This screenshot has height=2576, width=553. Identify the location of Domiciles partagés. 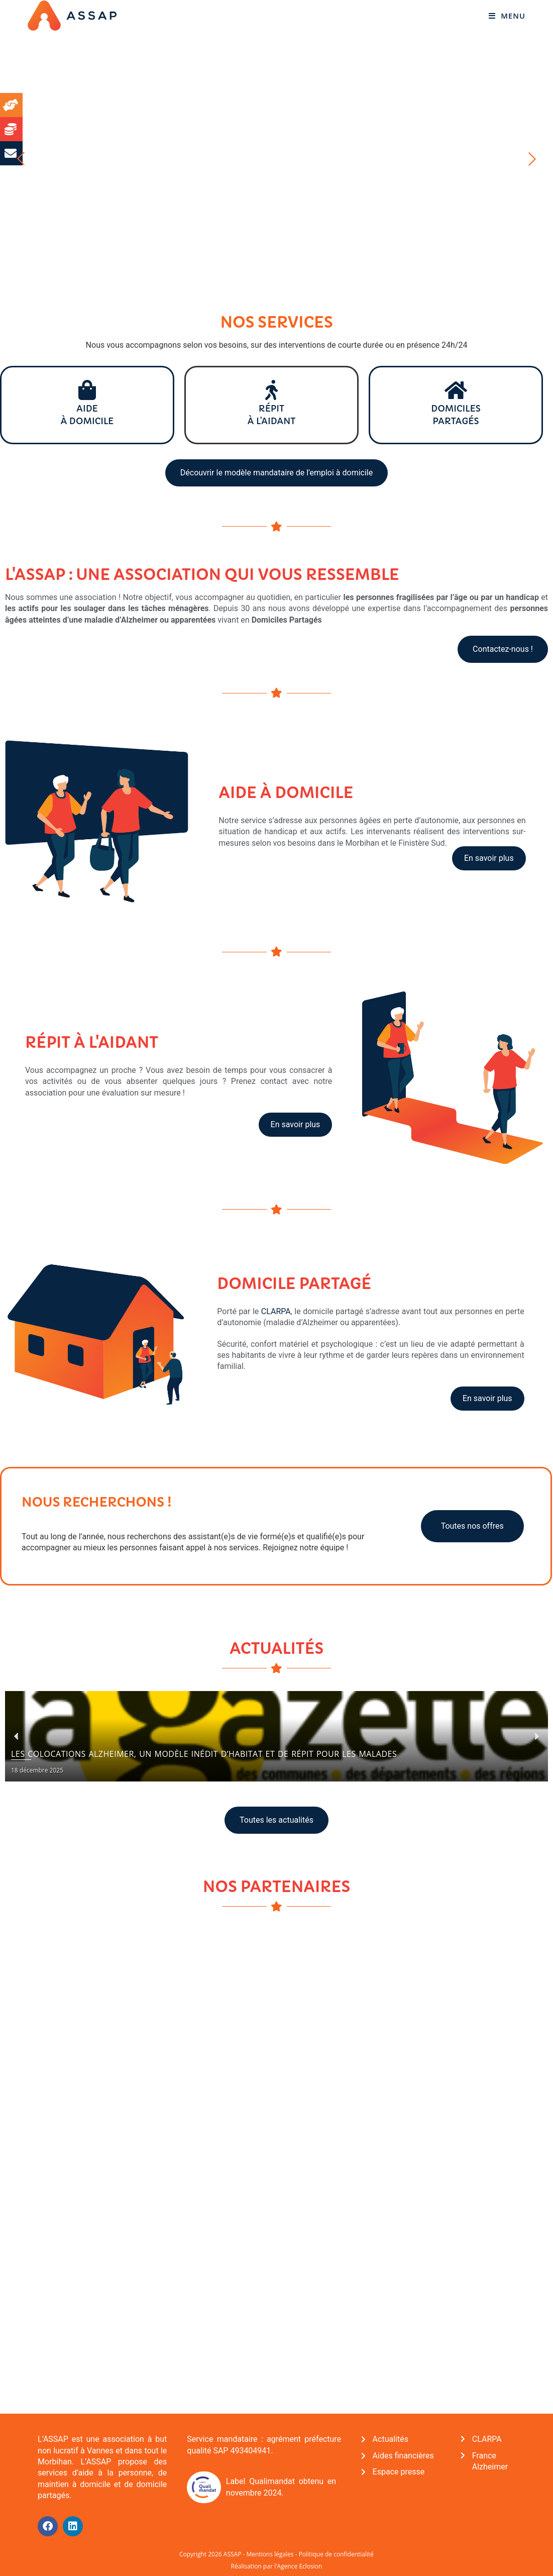
(455, 414).